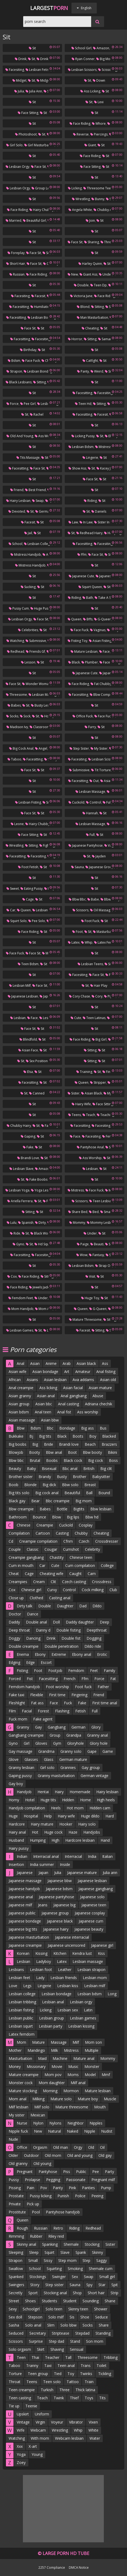 The width and height of the screenshot is (127, 2576). I want to click on Film, so click(12, 1710).